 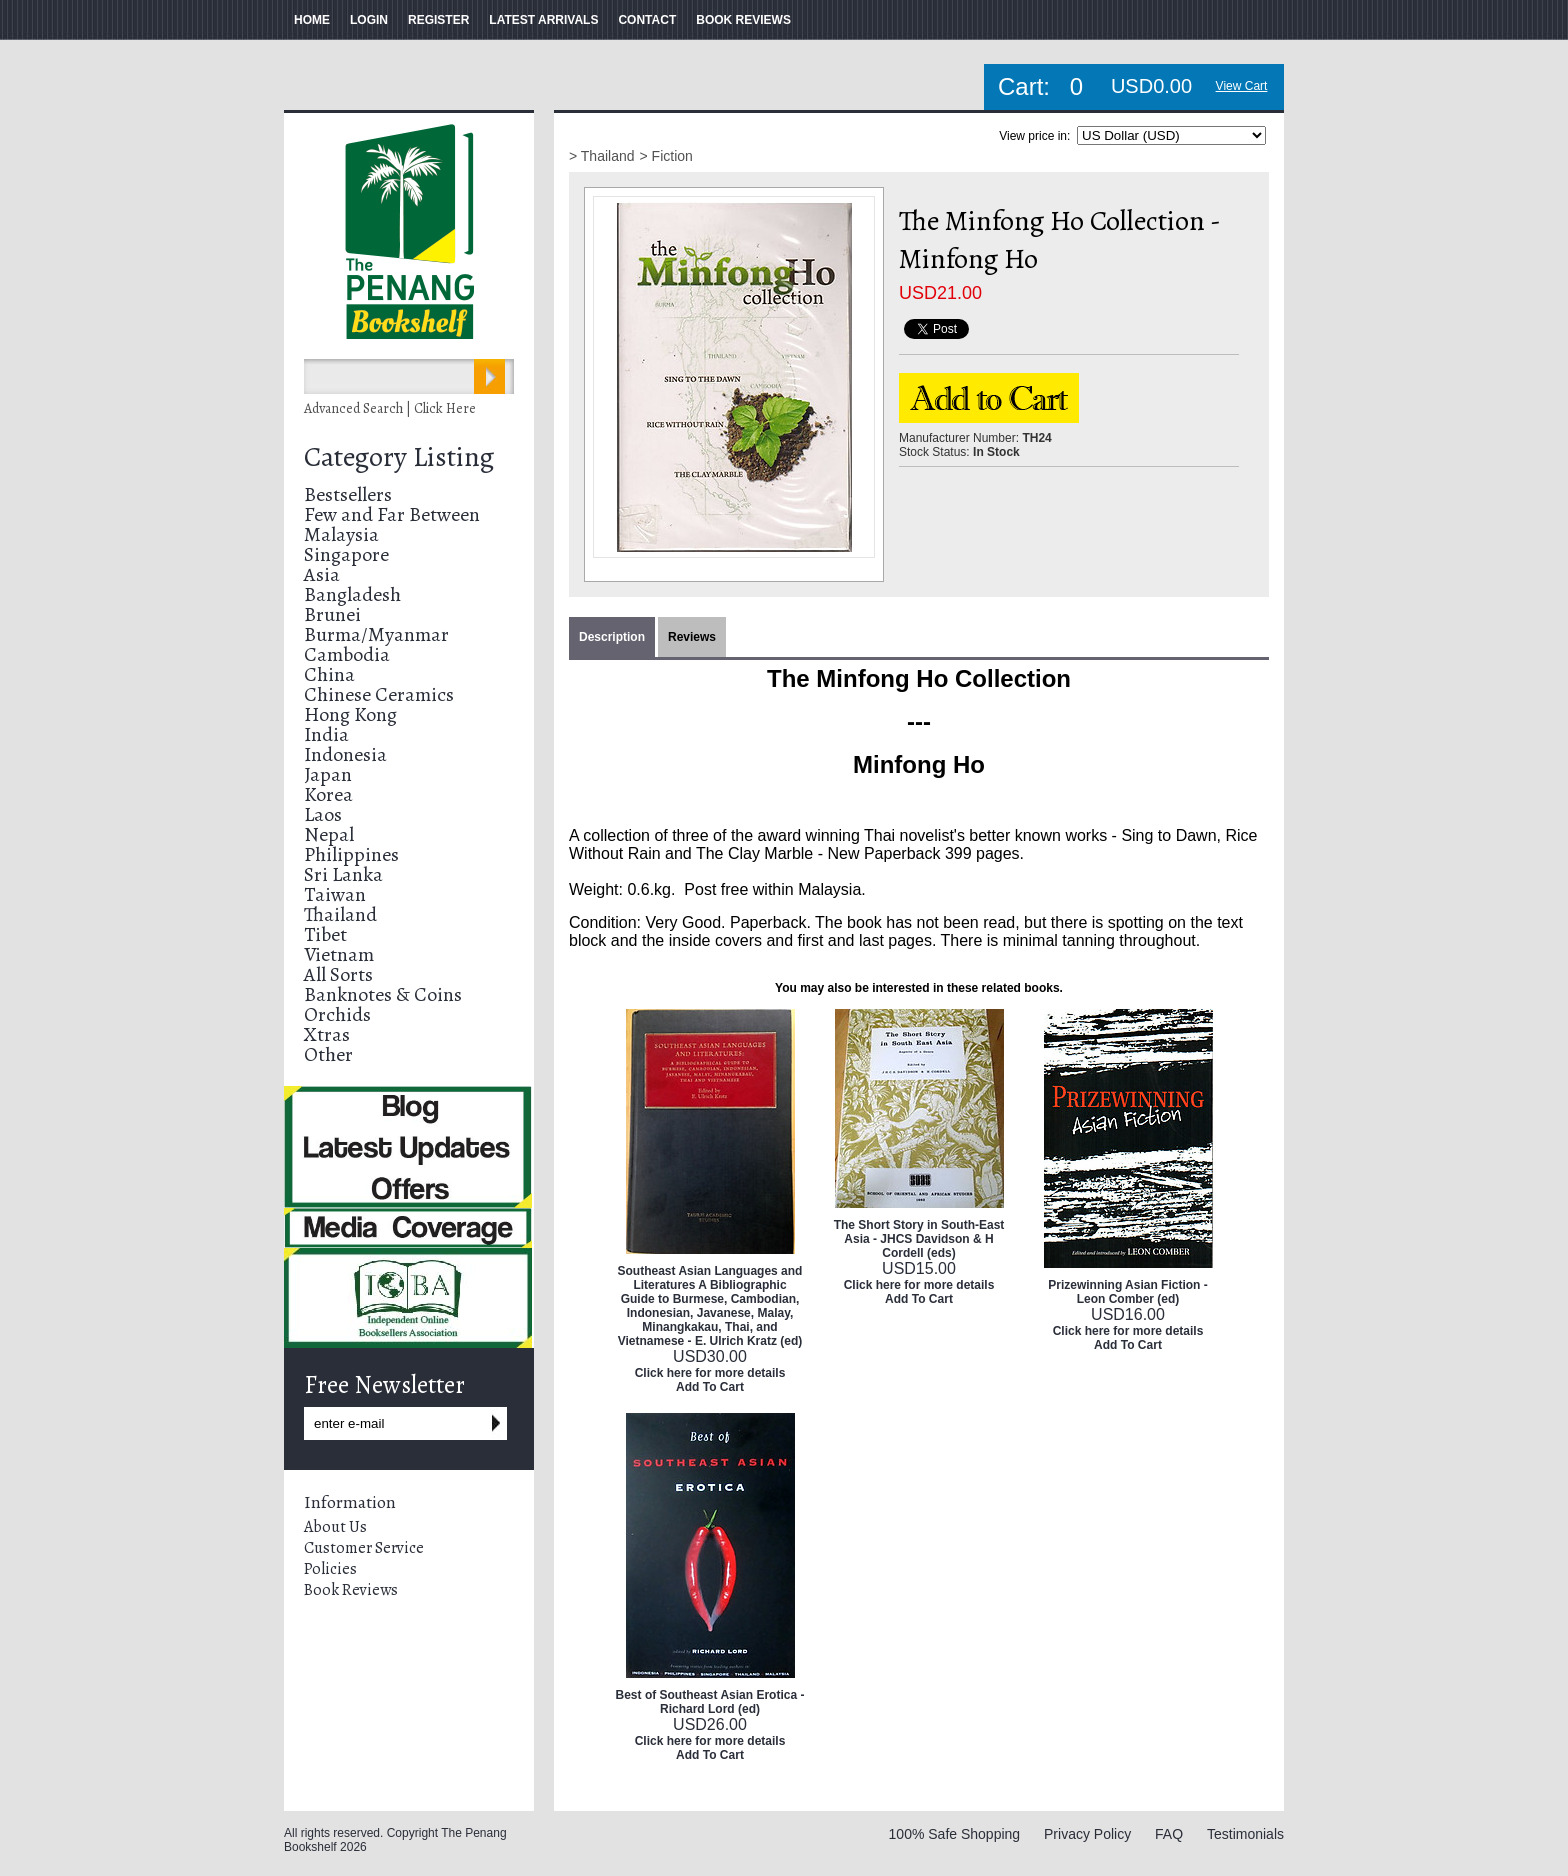 I want to click on Thailand, so click(x=340, y=914).